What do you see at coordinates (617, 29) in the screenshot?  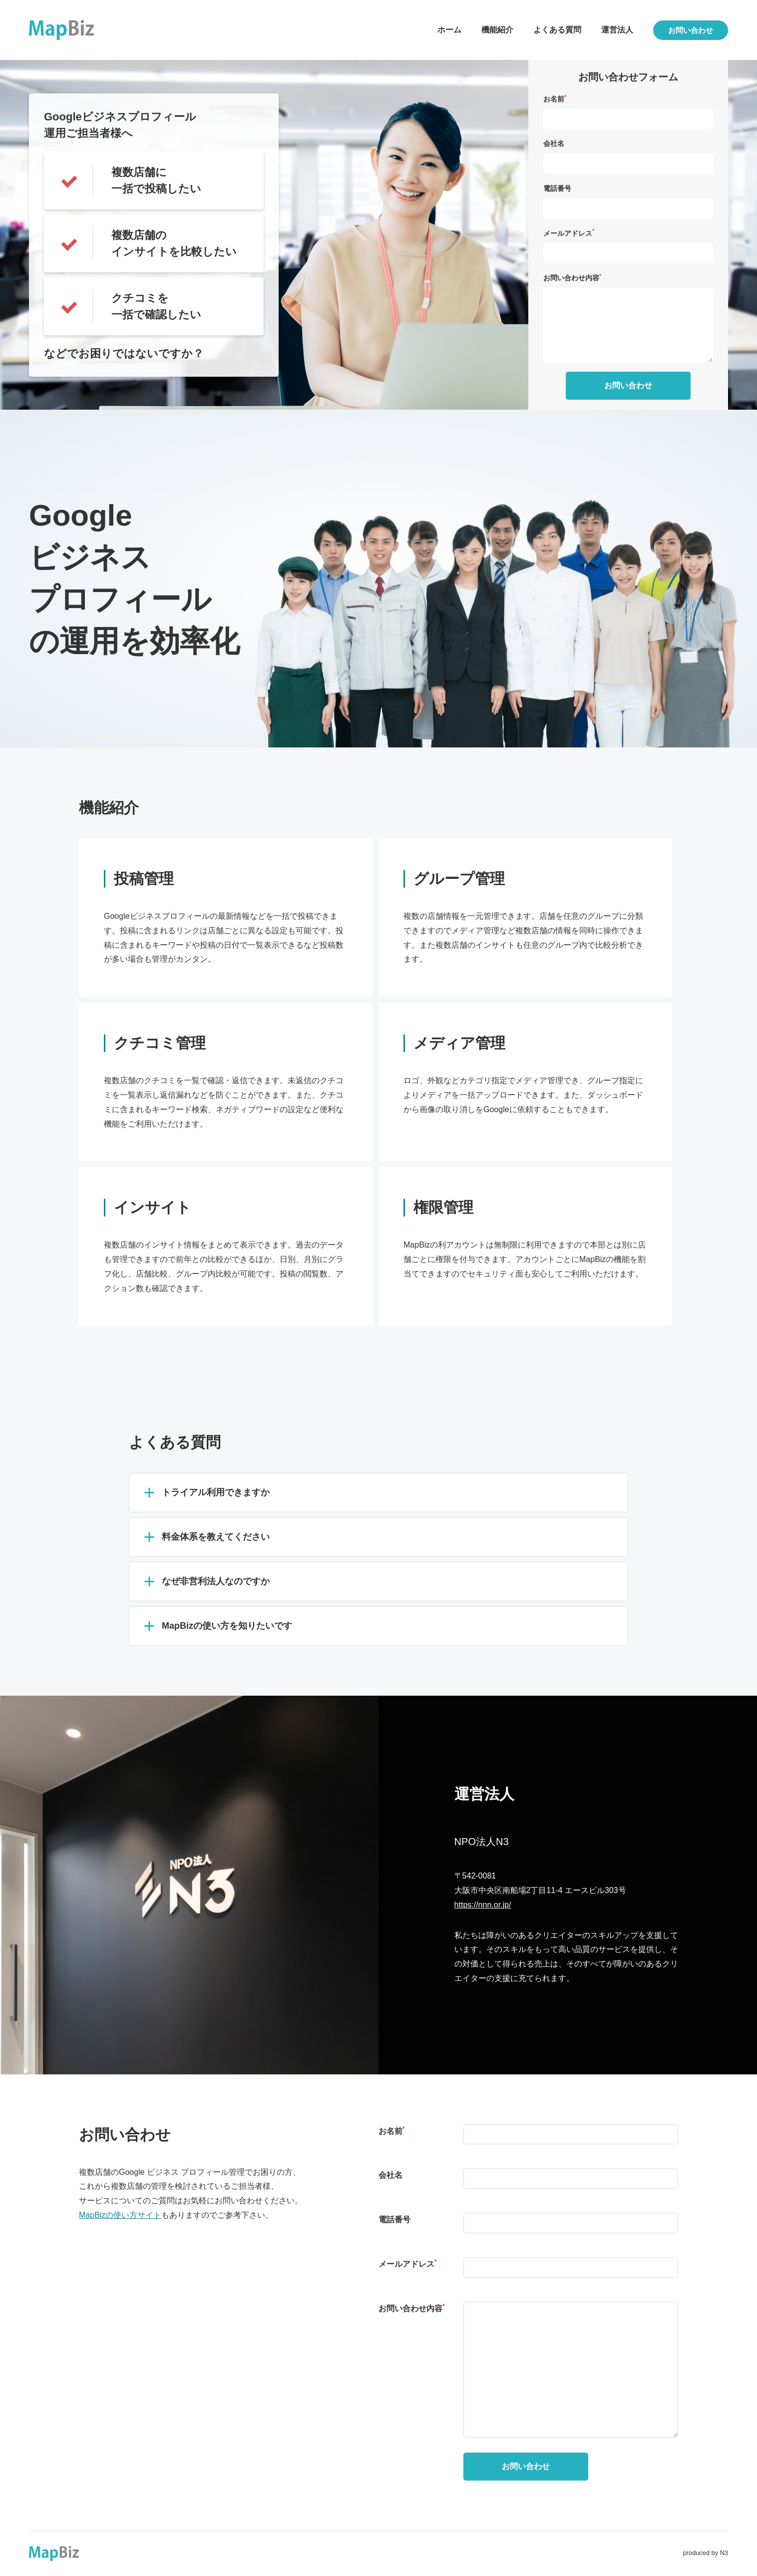 I see `運営法人` at bounding box center [617, 29].